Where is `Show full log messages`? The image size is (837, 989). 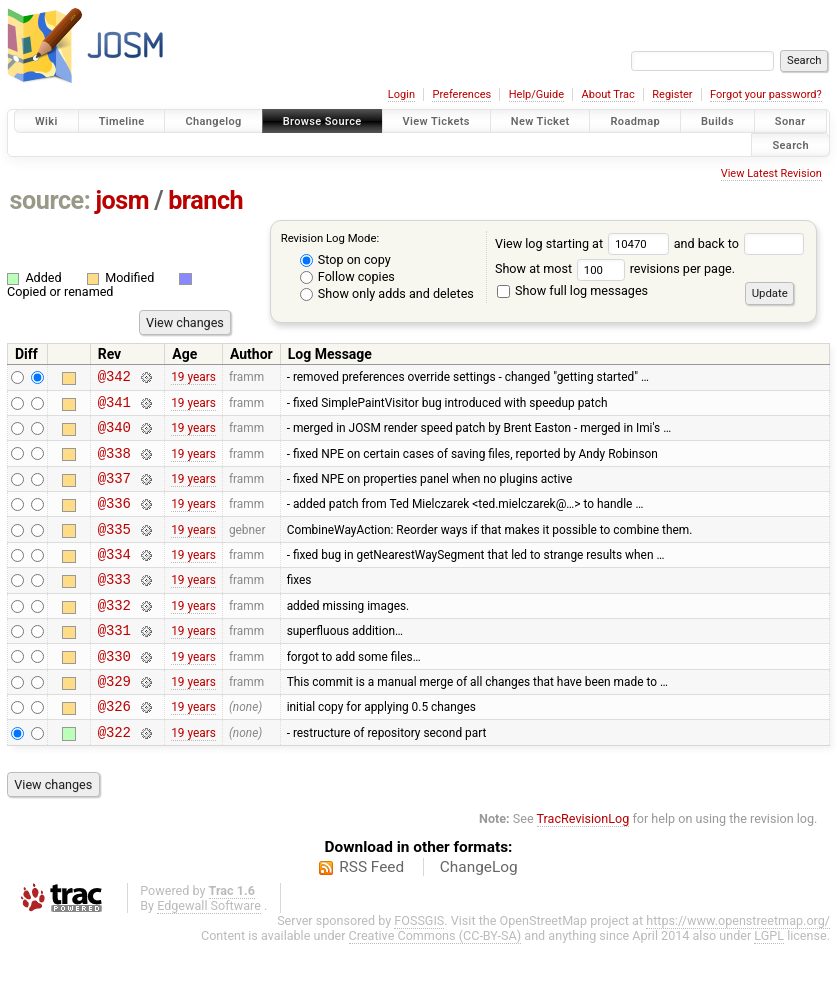 Show full log messages is located at coordinates (572, 290).